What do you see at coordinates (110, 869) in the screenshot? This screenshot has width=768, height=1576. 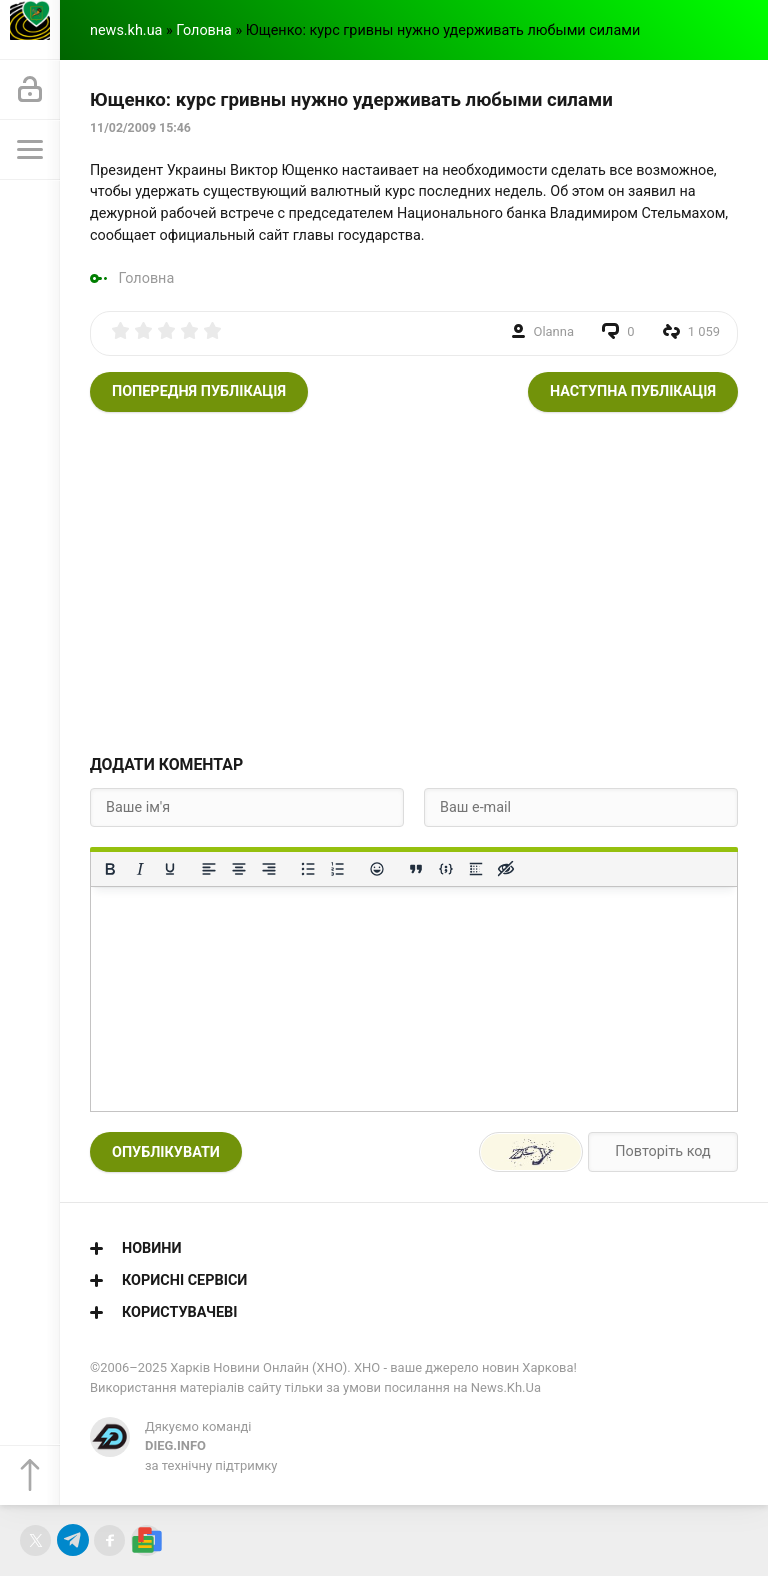 I see `[Жирний]` at bounding box center [110, 869].